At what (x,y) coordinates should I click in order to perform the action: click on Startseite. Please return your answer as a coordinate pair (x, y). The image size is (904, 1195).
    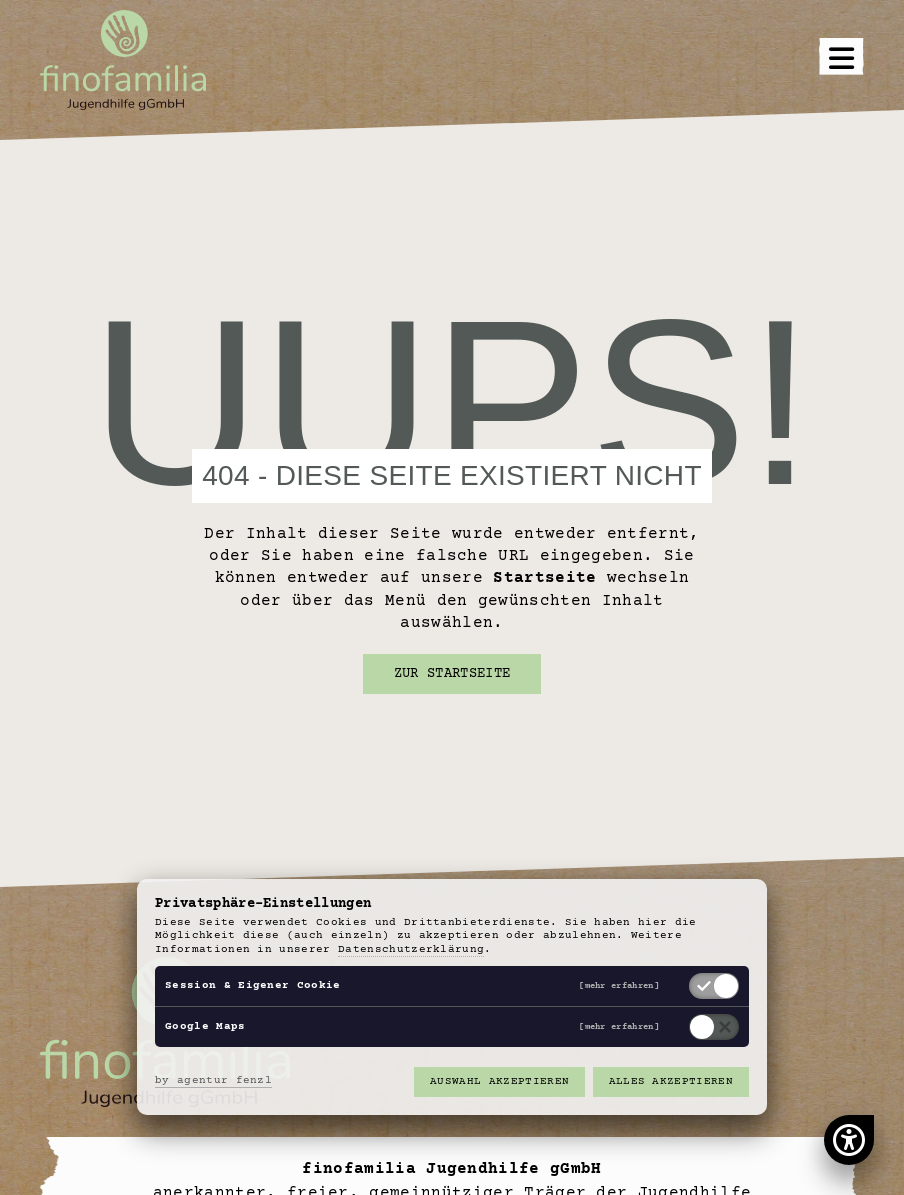
    Looking at the image, I should click on (544, 578).